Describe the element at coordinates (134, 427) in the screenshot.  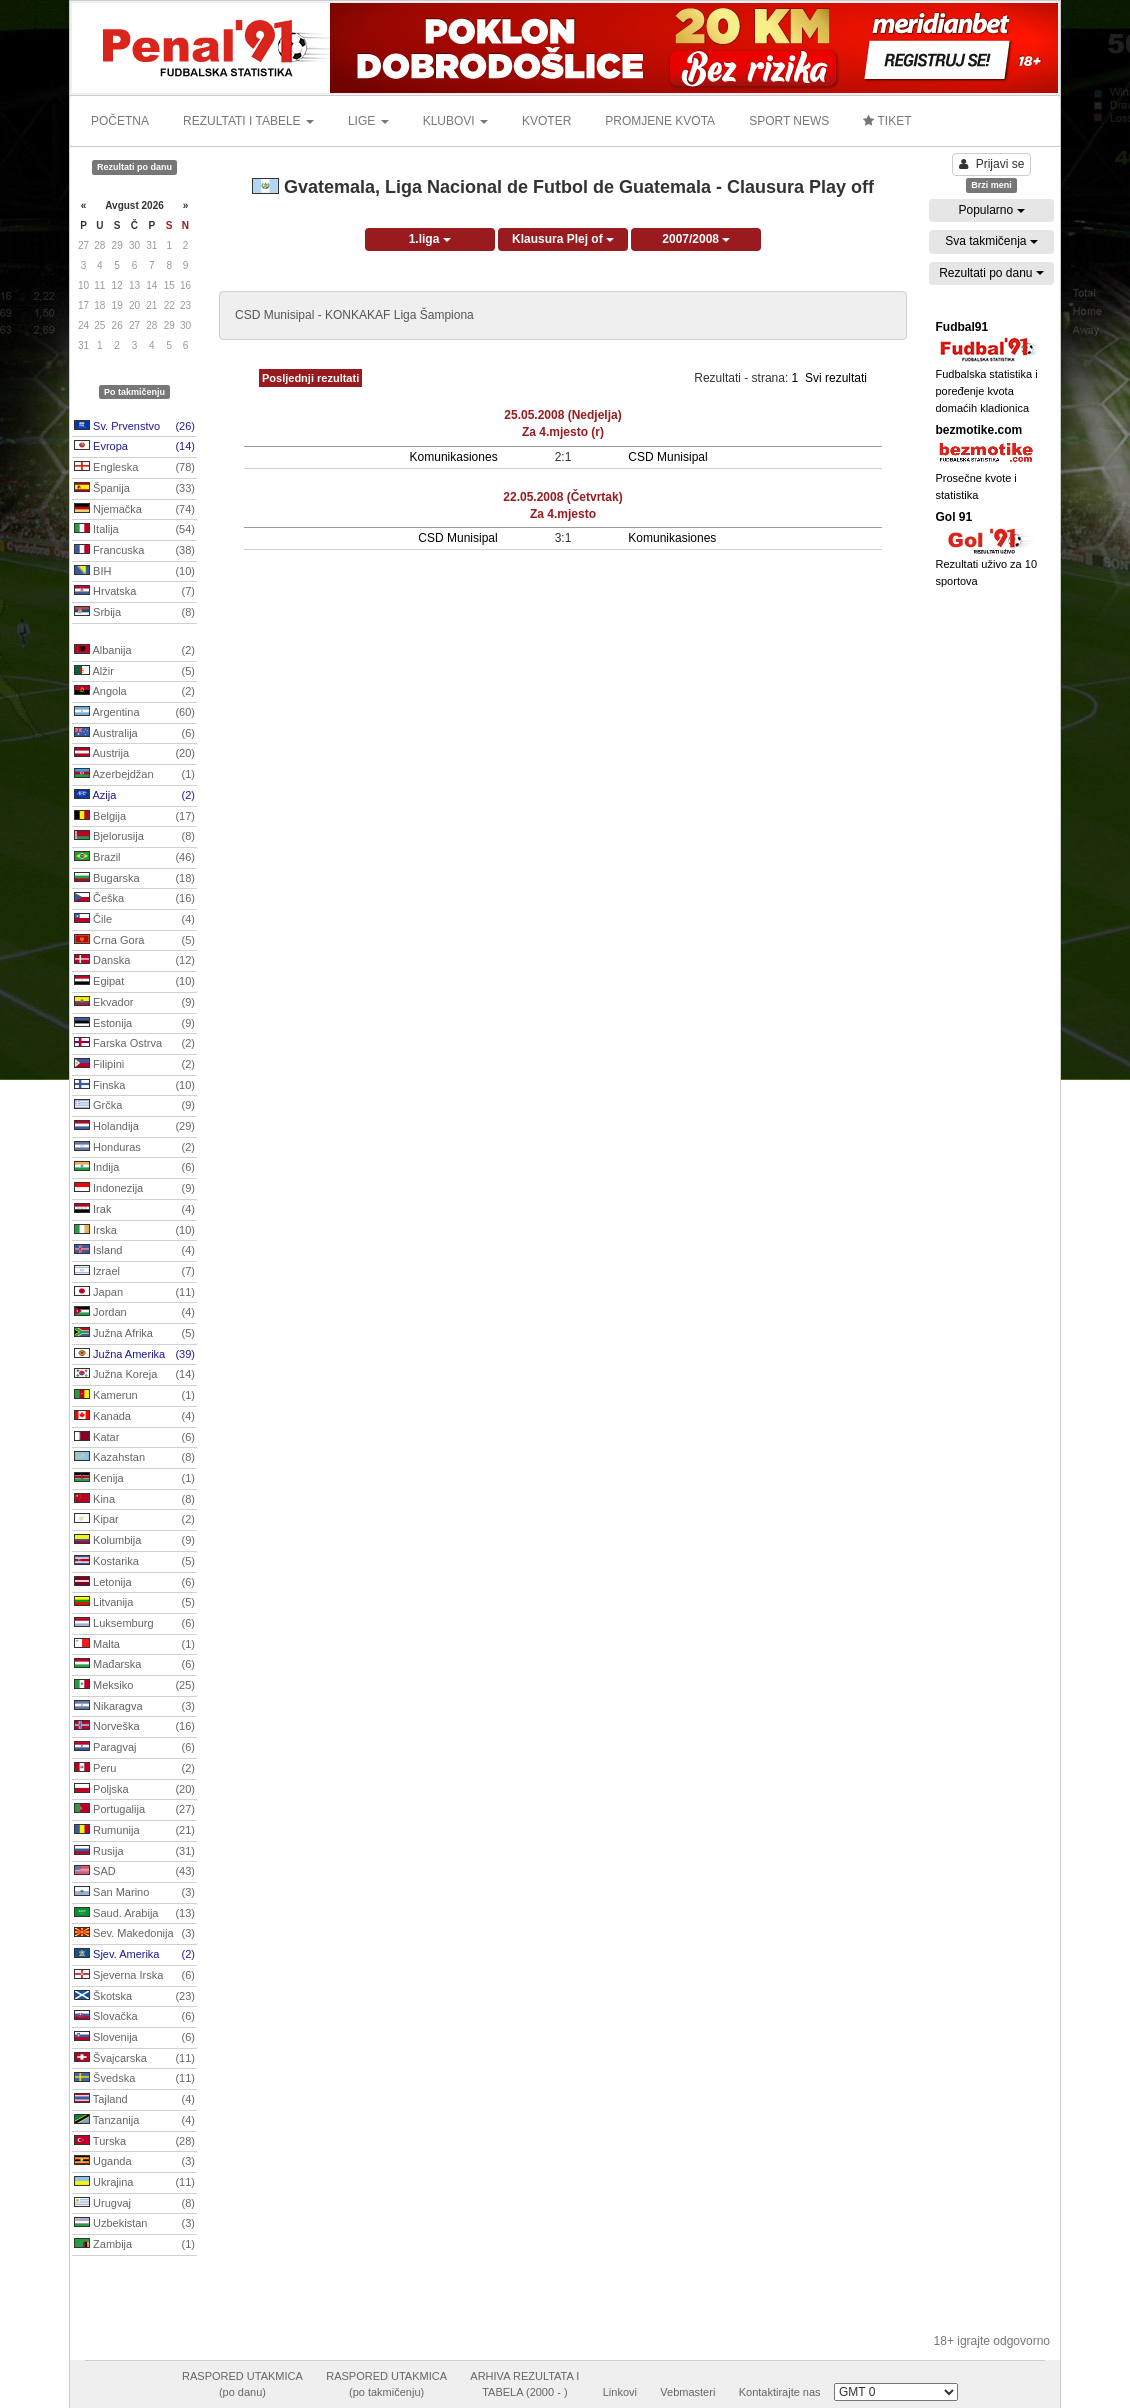
I see `Sv. Prvenstvo` at that location.